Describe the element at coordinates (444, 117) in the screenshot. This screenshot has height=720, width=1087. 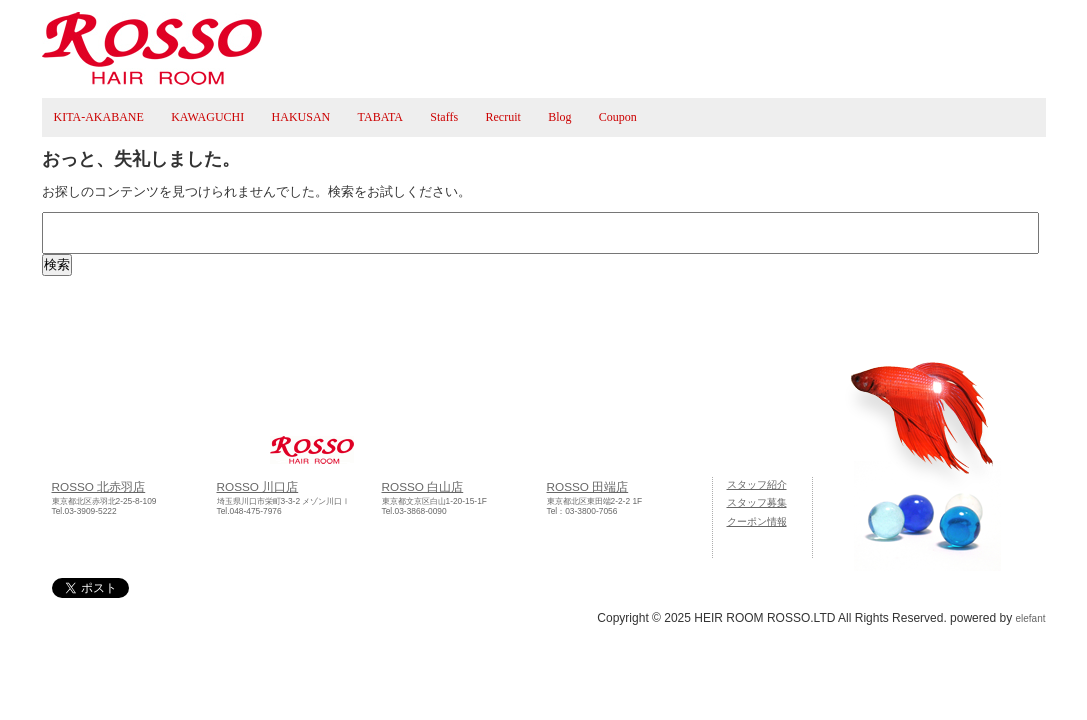
I see `Staffs` at that location.